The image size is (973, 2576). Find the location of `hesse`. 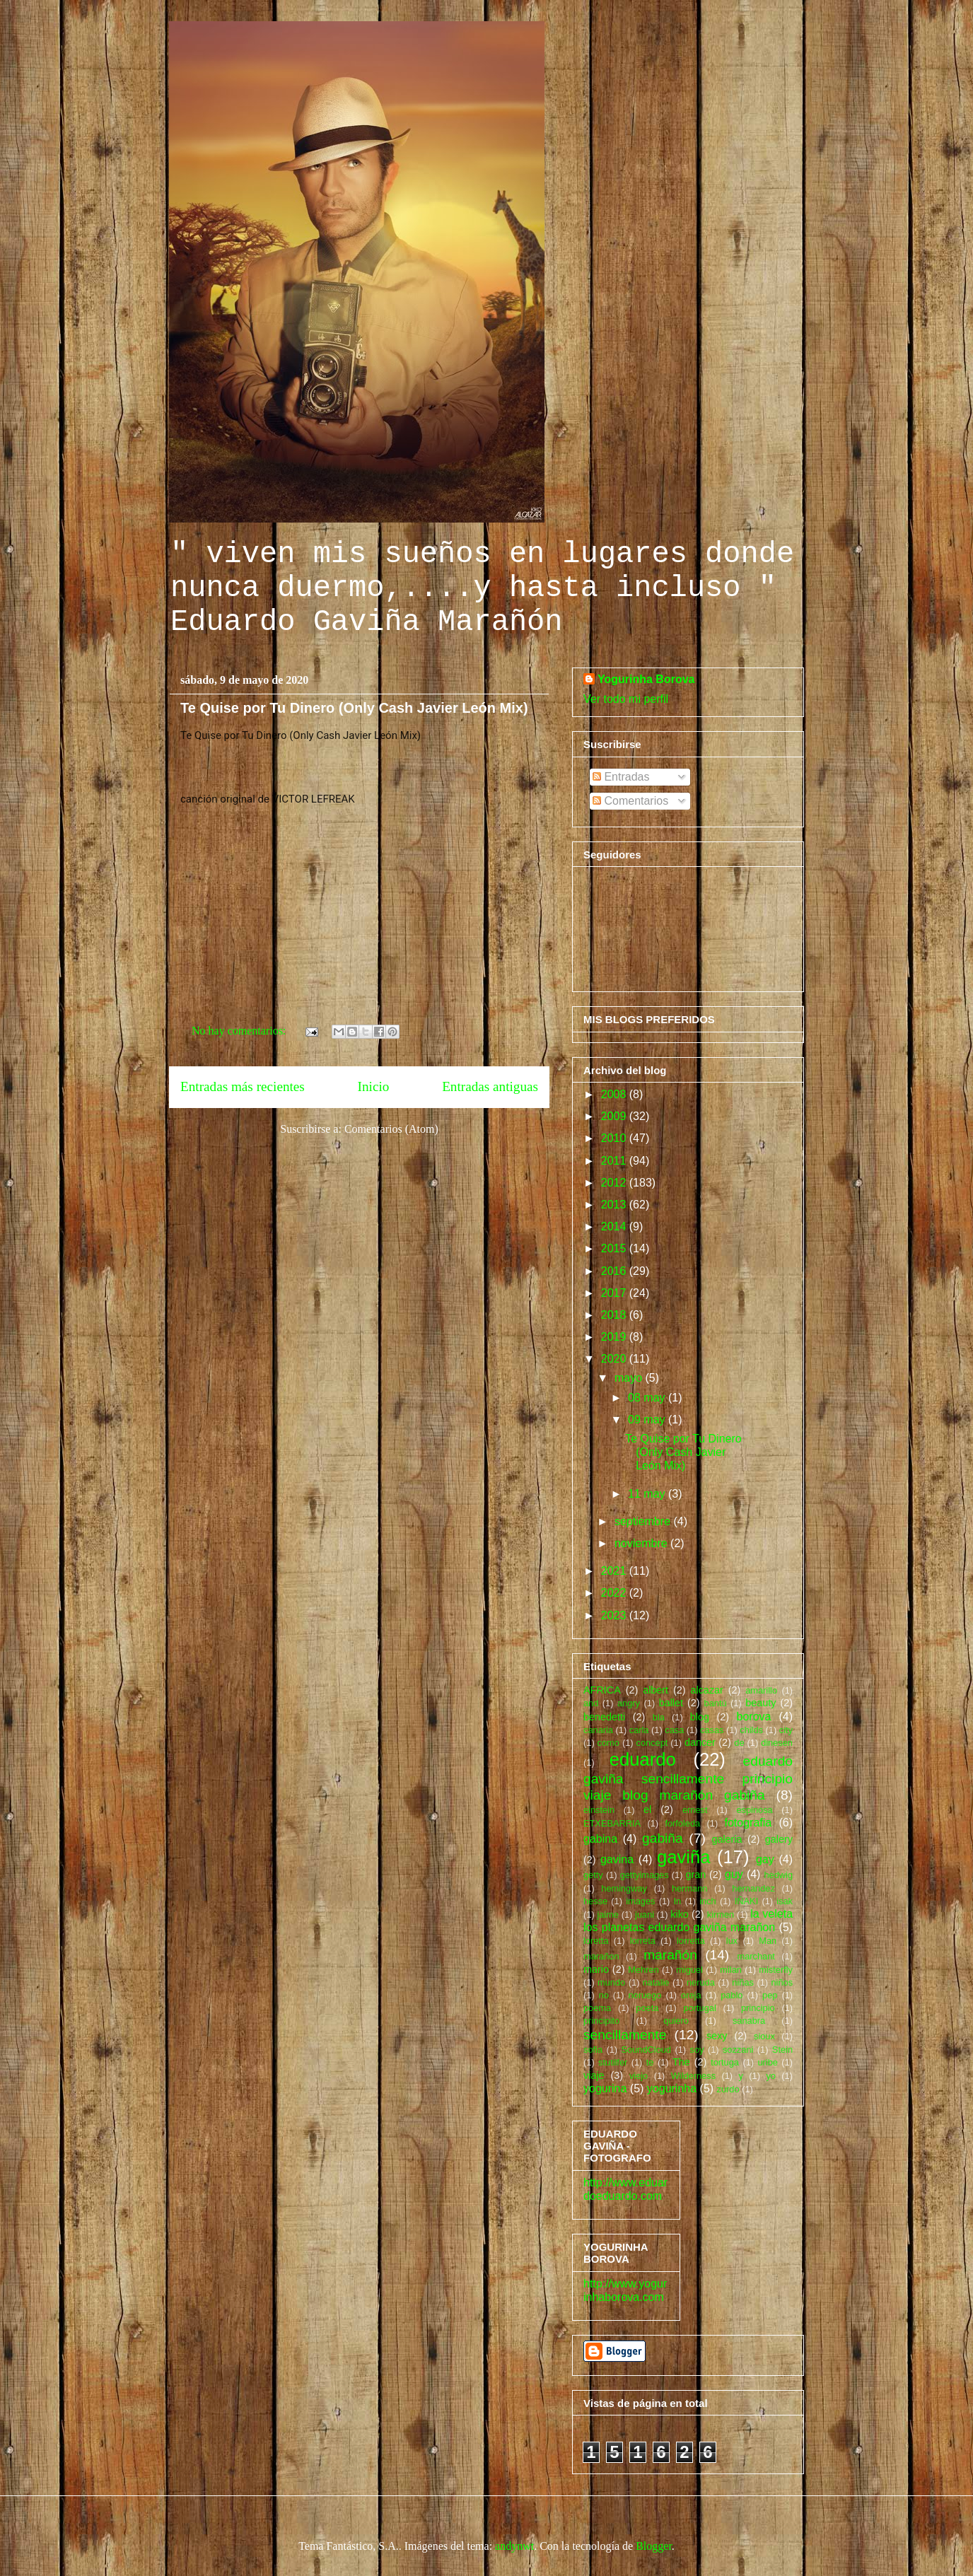

hesse is located at coordinates (595, 1901).